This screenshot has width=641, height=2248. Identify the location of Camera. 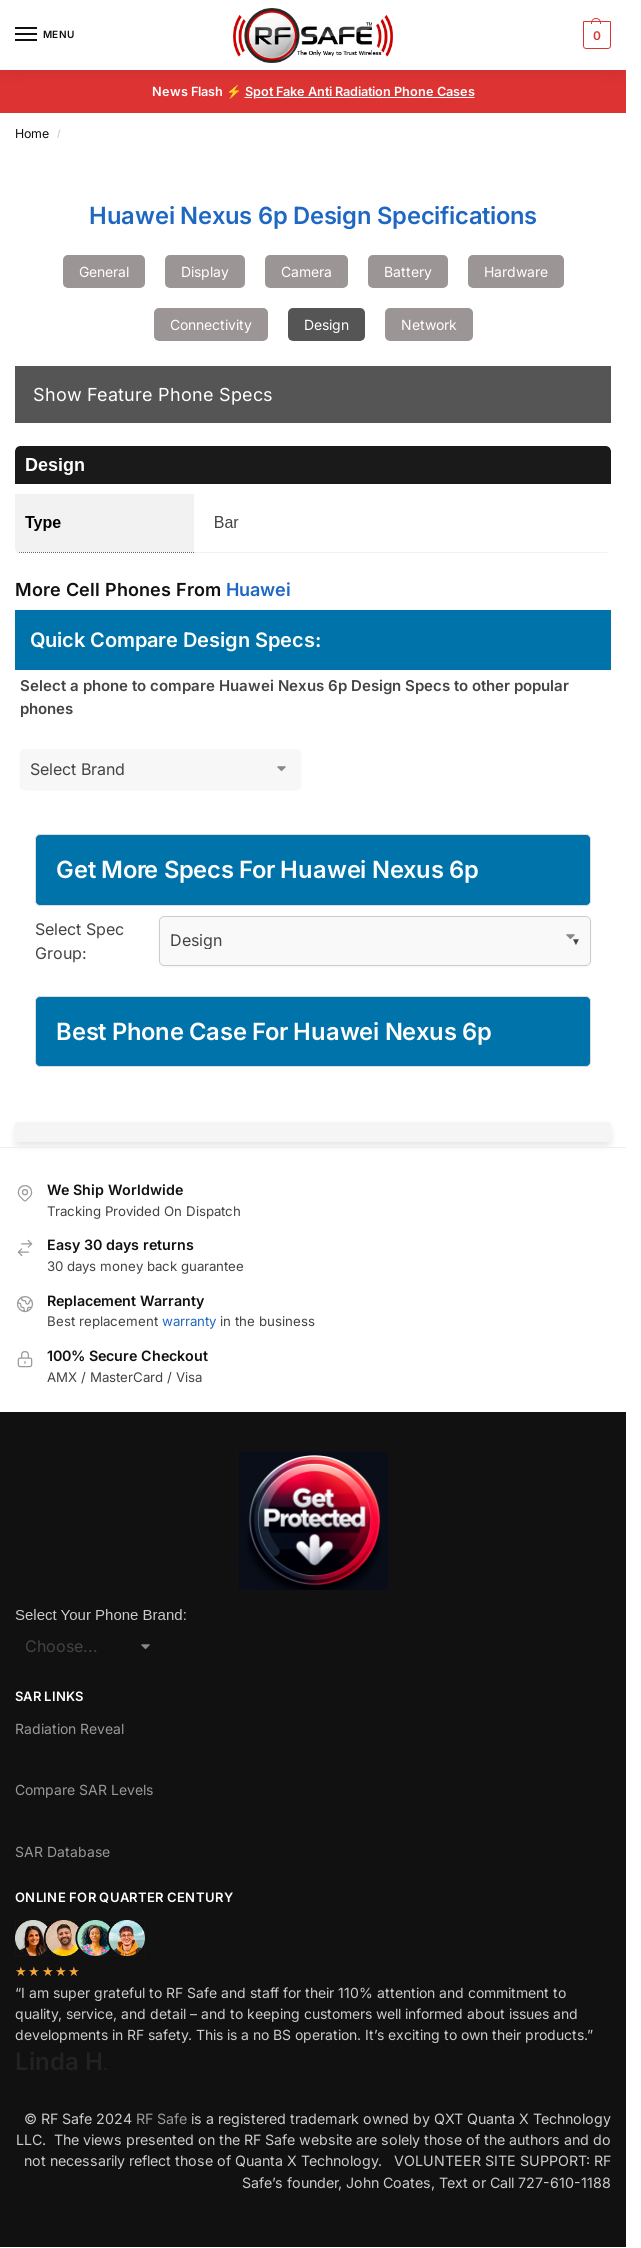
(306, 271).